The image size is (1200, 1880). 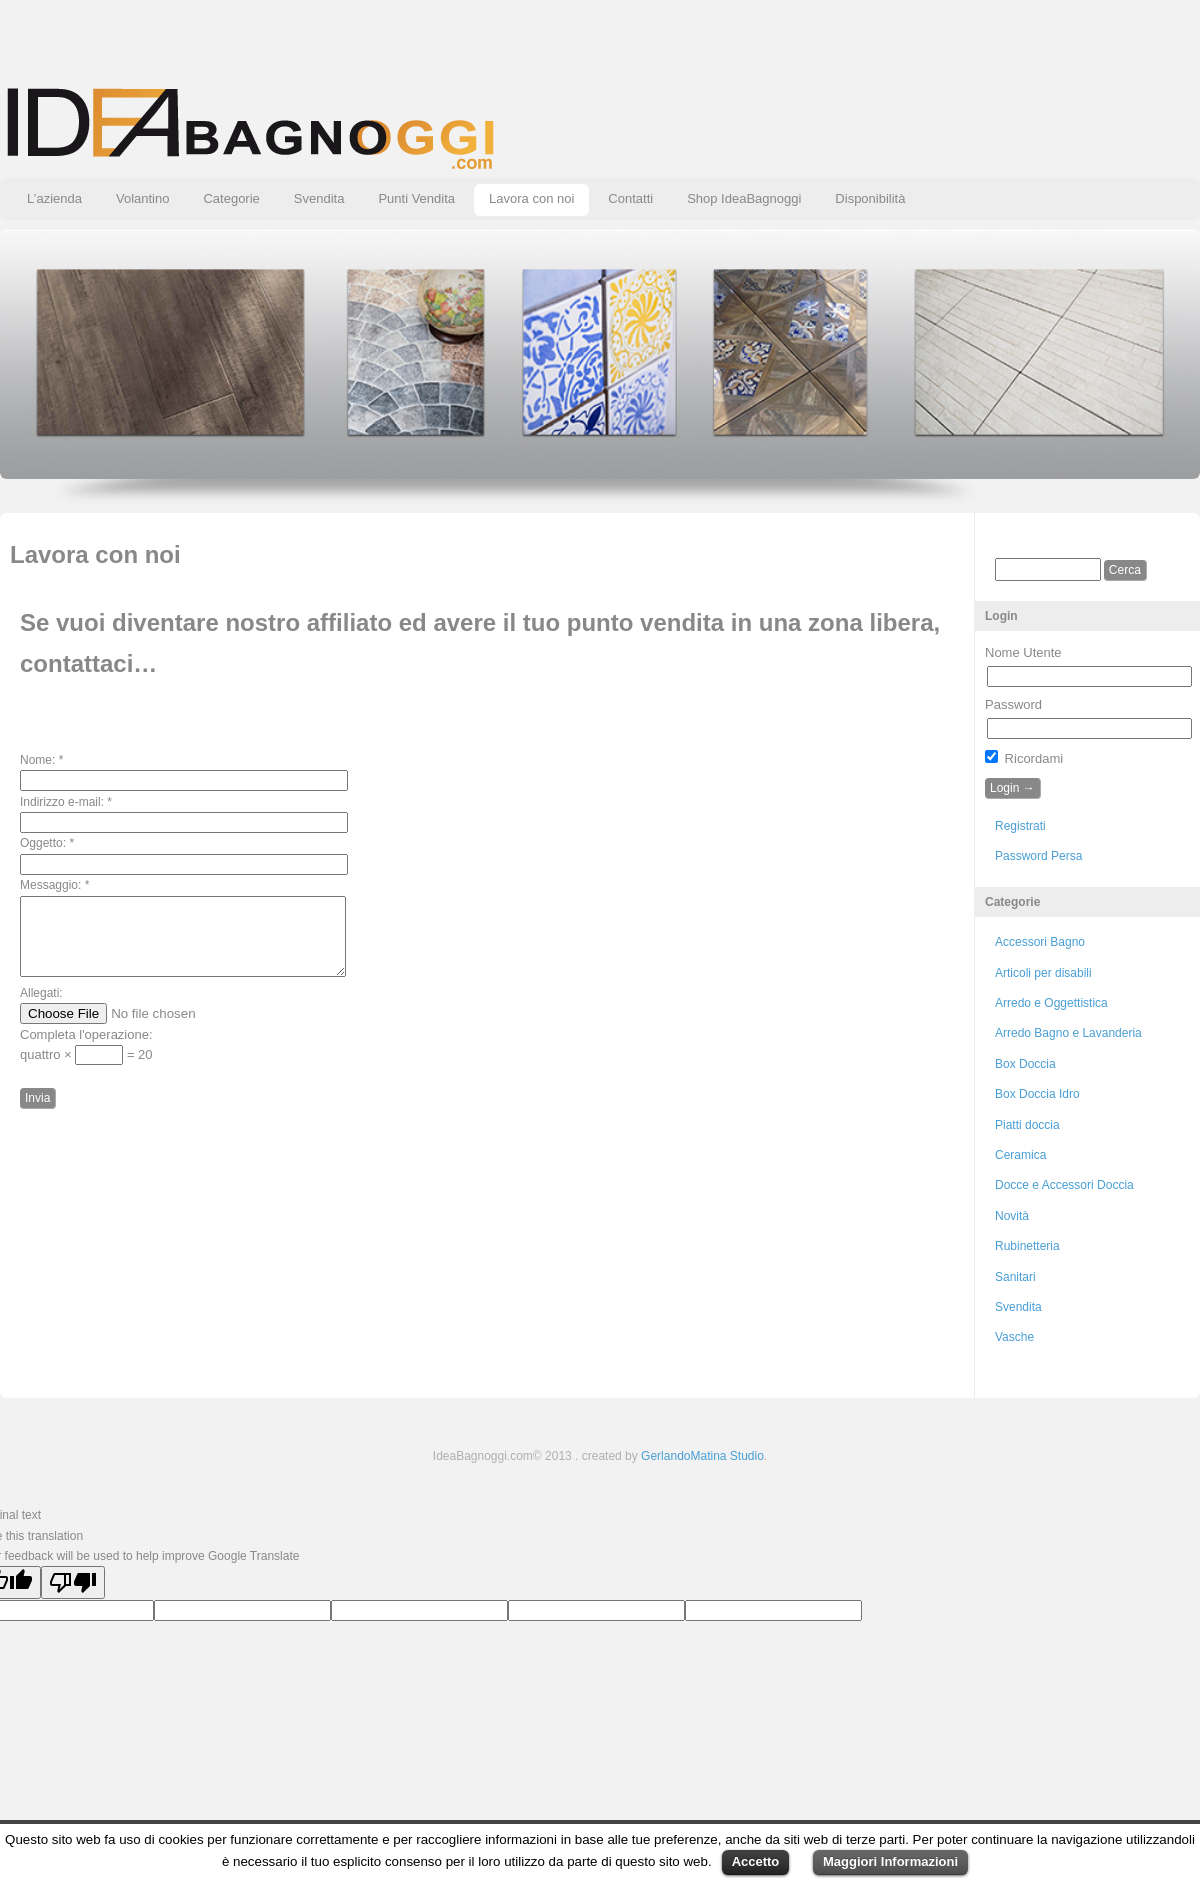 I want to click on Rubinetteria, so click(x=1027, y=1246).